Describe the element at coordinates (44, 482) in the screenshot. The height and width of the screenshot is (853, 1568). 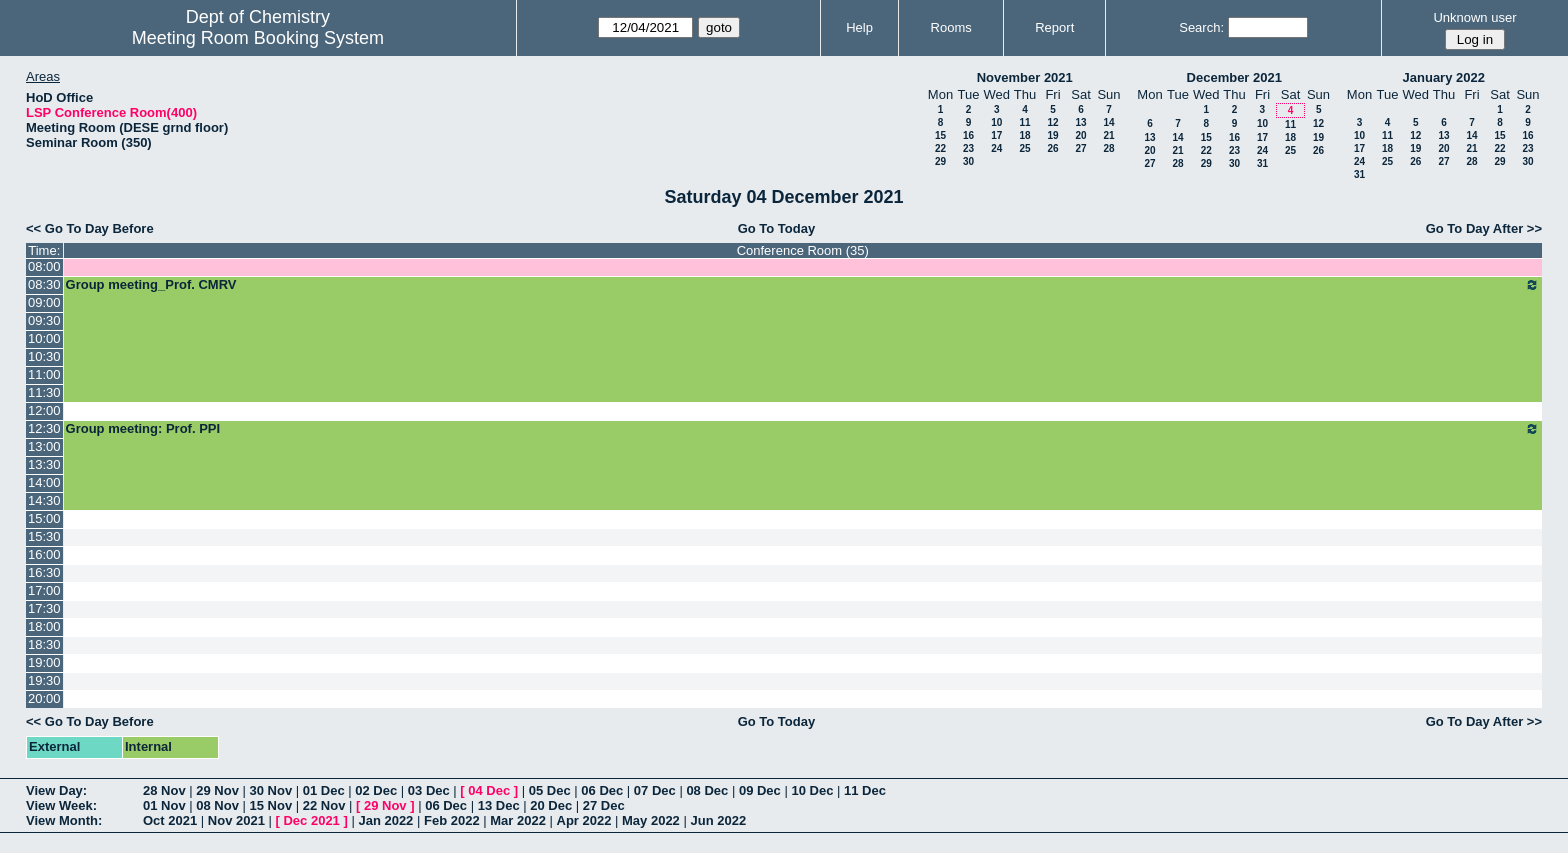
I see `14:00` at that location.